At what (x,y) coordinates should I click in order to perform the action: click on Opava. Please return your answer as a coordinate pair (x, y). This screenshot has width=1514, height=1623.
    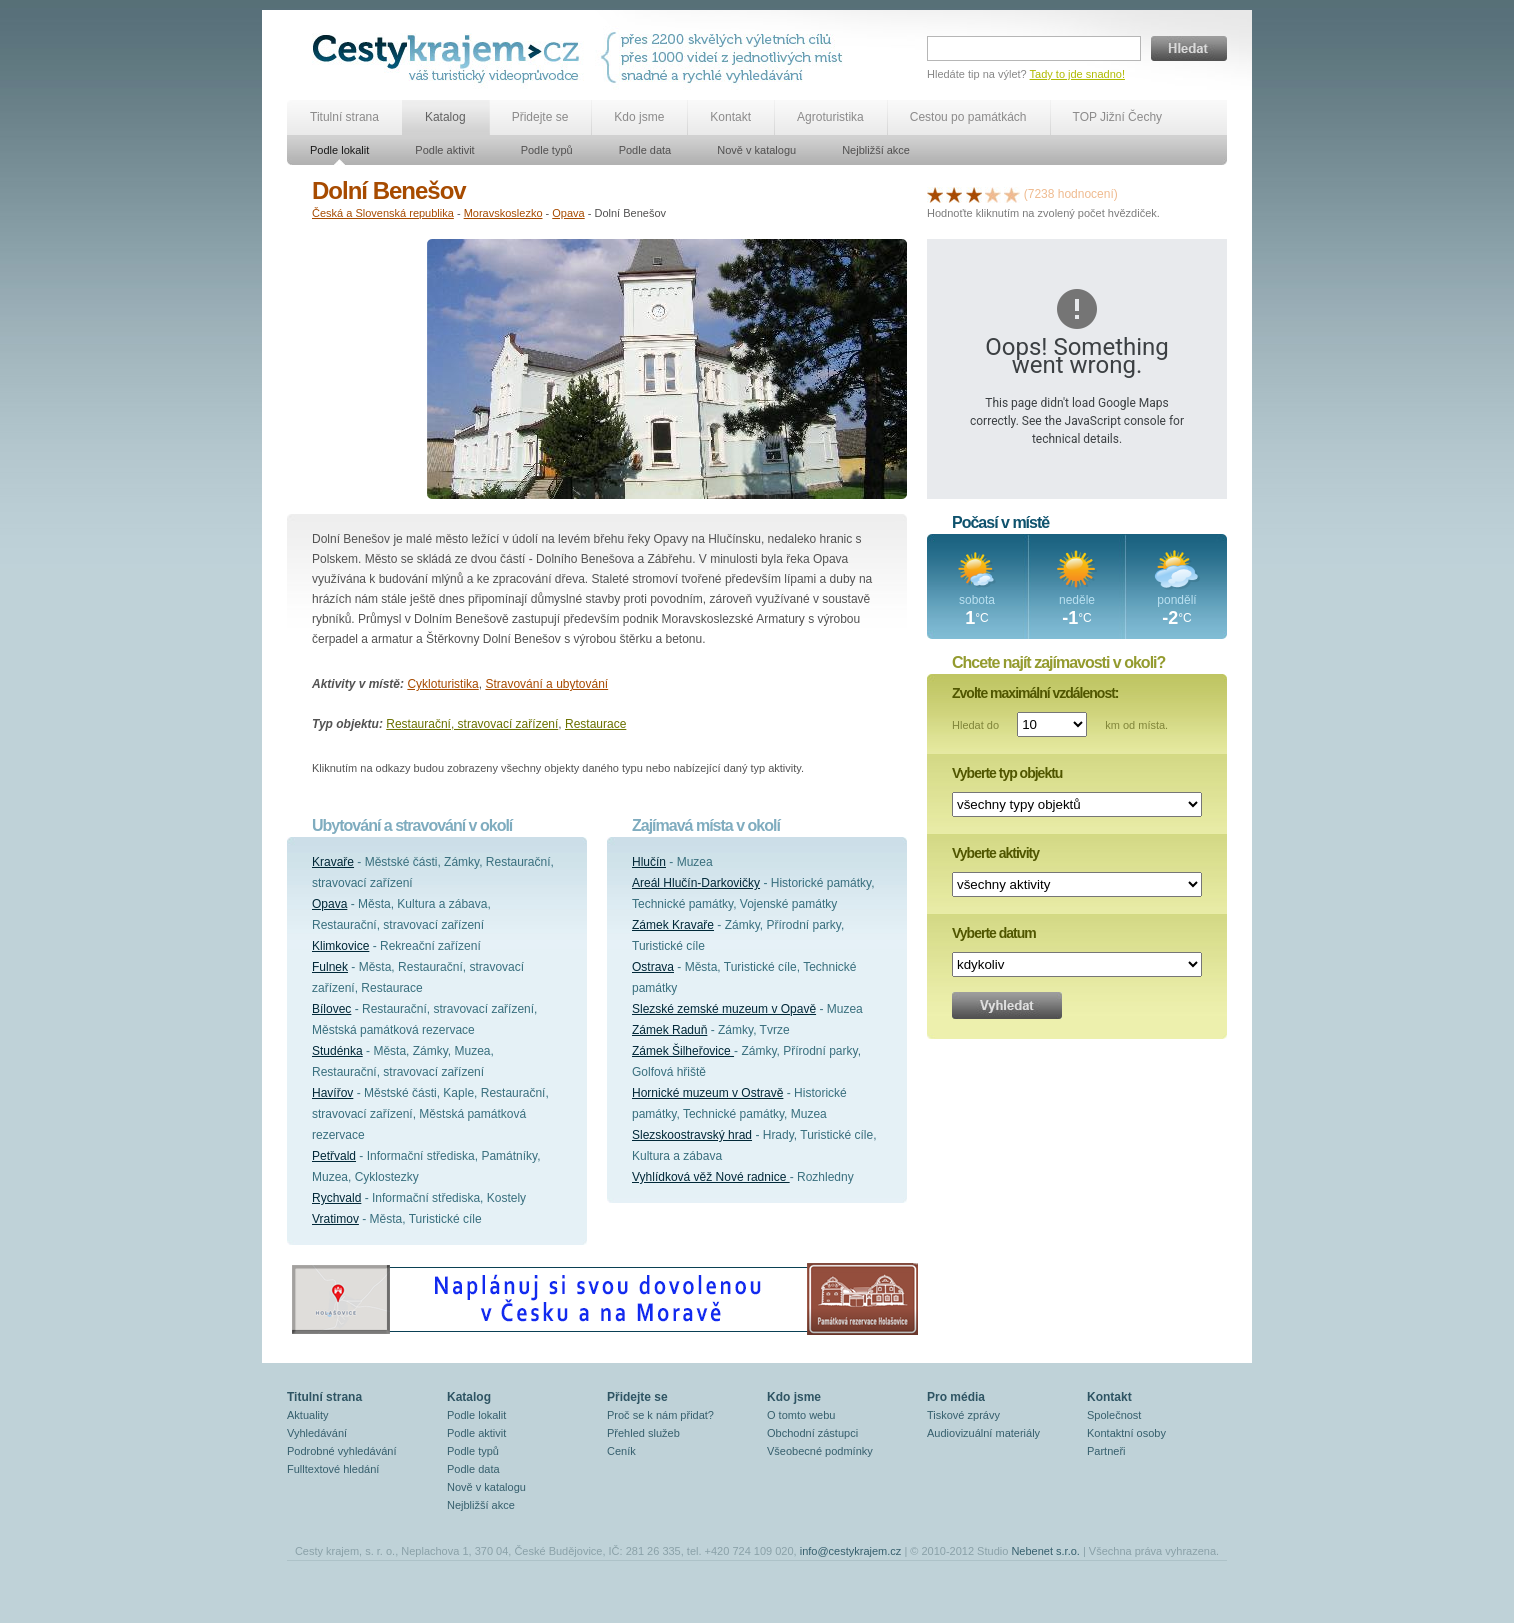
    Looking at the image, I should click on (568, 213).